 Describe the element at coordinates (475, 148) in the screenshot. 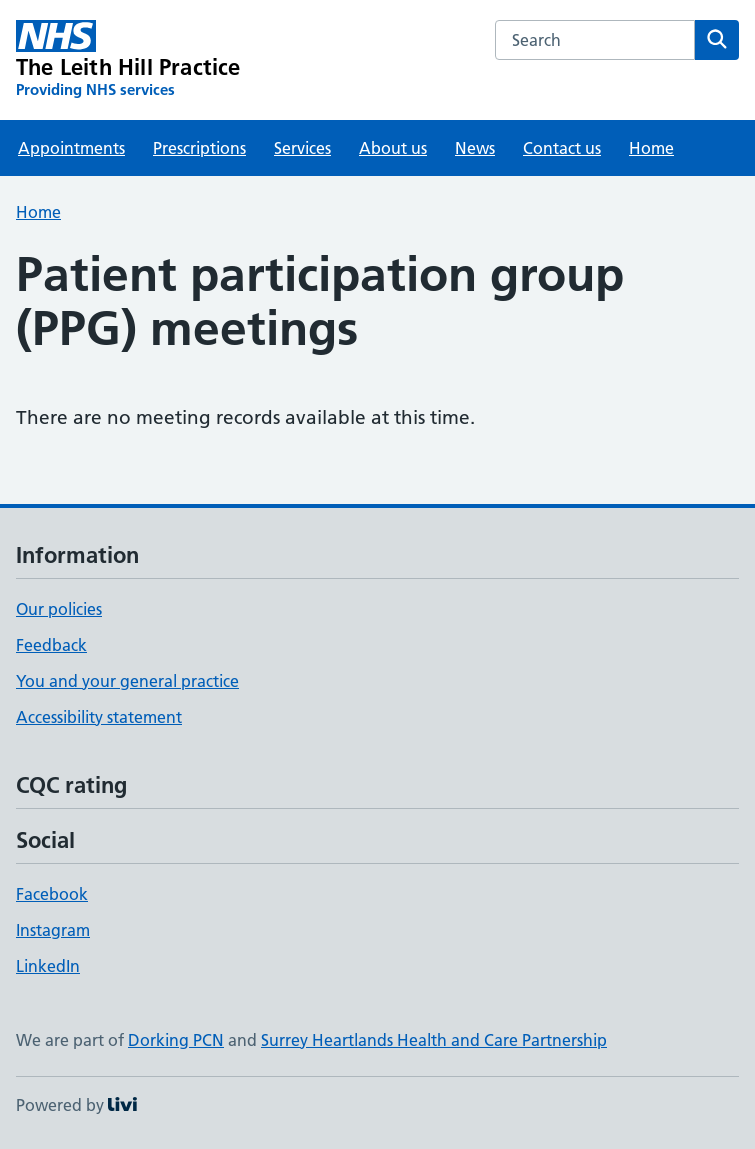

I see `News` at that location.